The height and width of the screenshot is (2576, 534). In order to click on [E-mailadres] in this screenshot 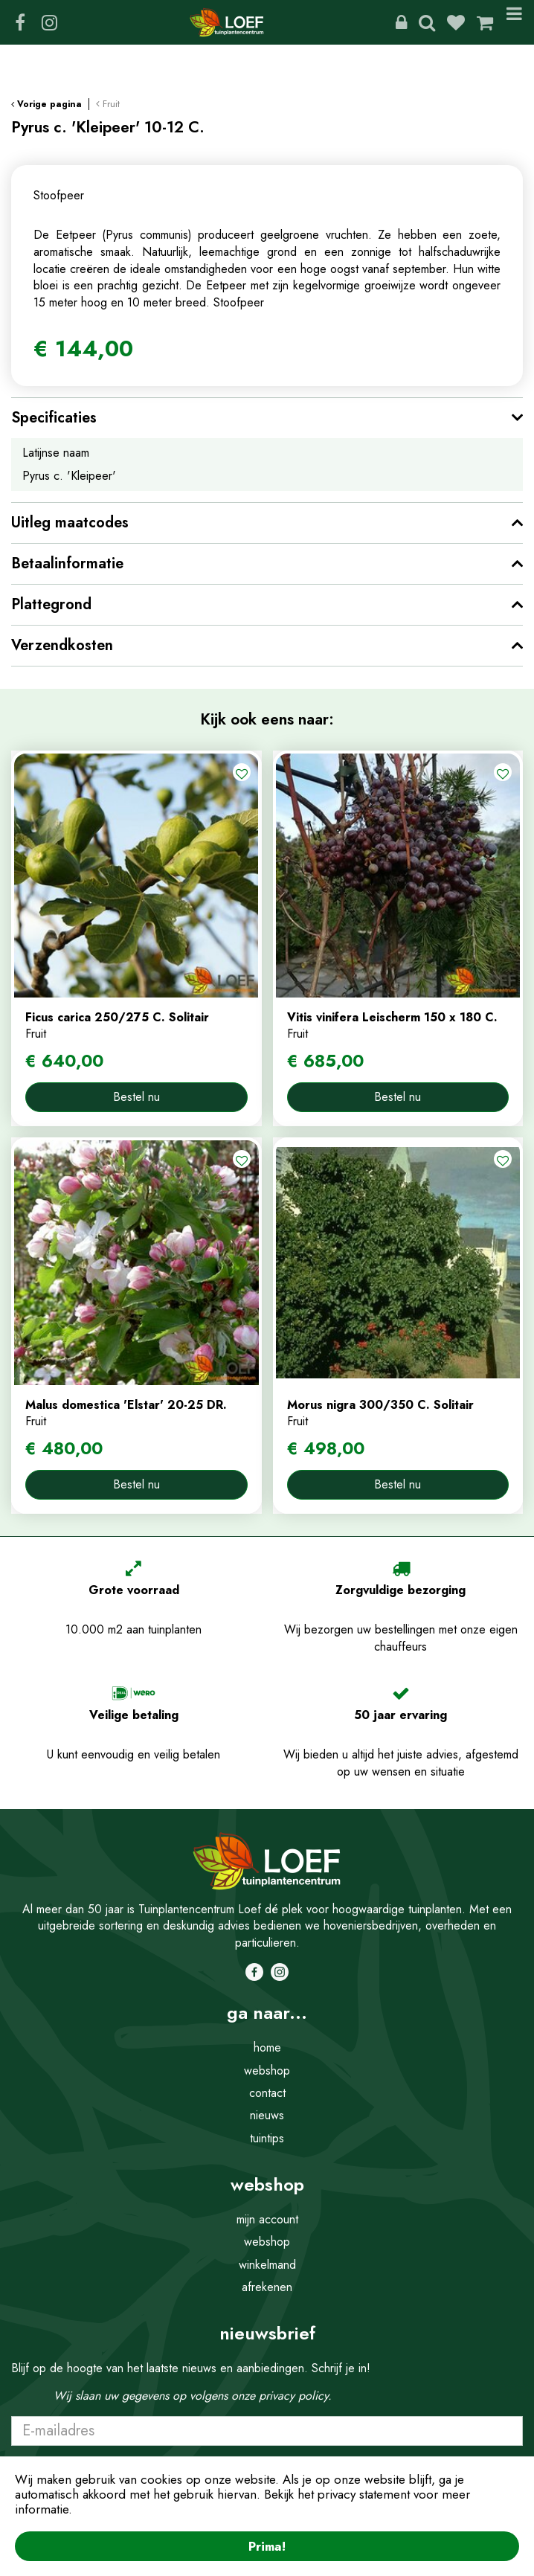, I will do `click(267, 2431)`.